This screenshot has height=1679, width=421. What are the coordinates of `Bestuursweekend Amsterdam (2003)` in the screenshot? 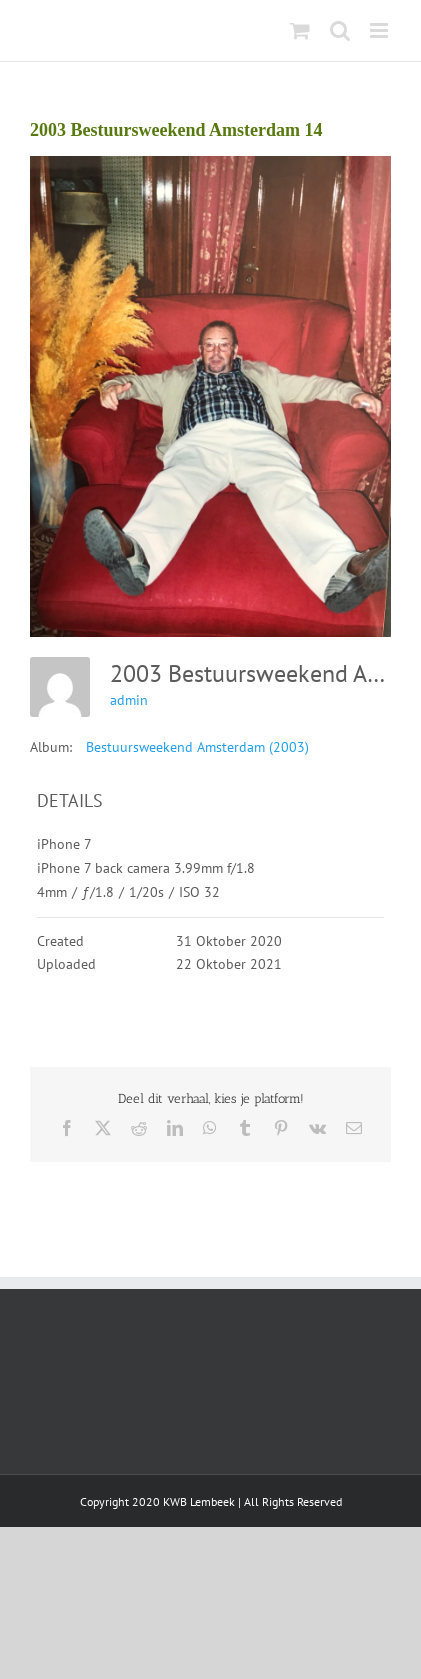 It's located at (197, 747).